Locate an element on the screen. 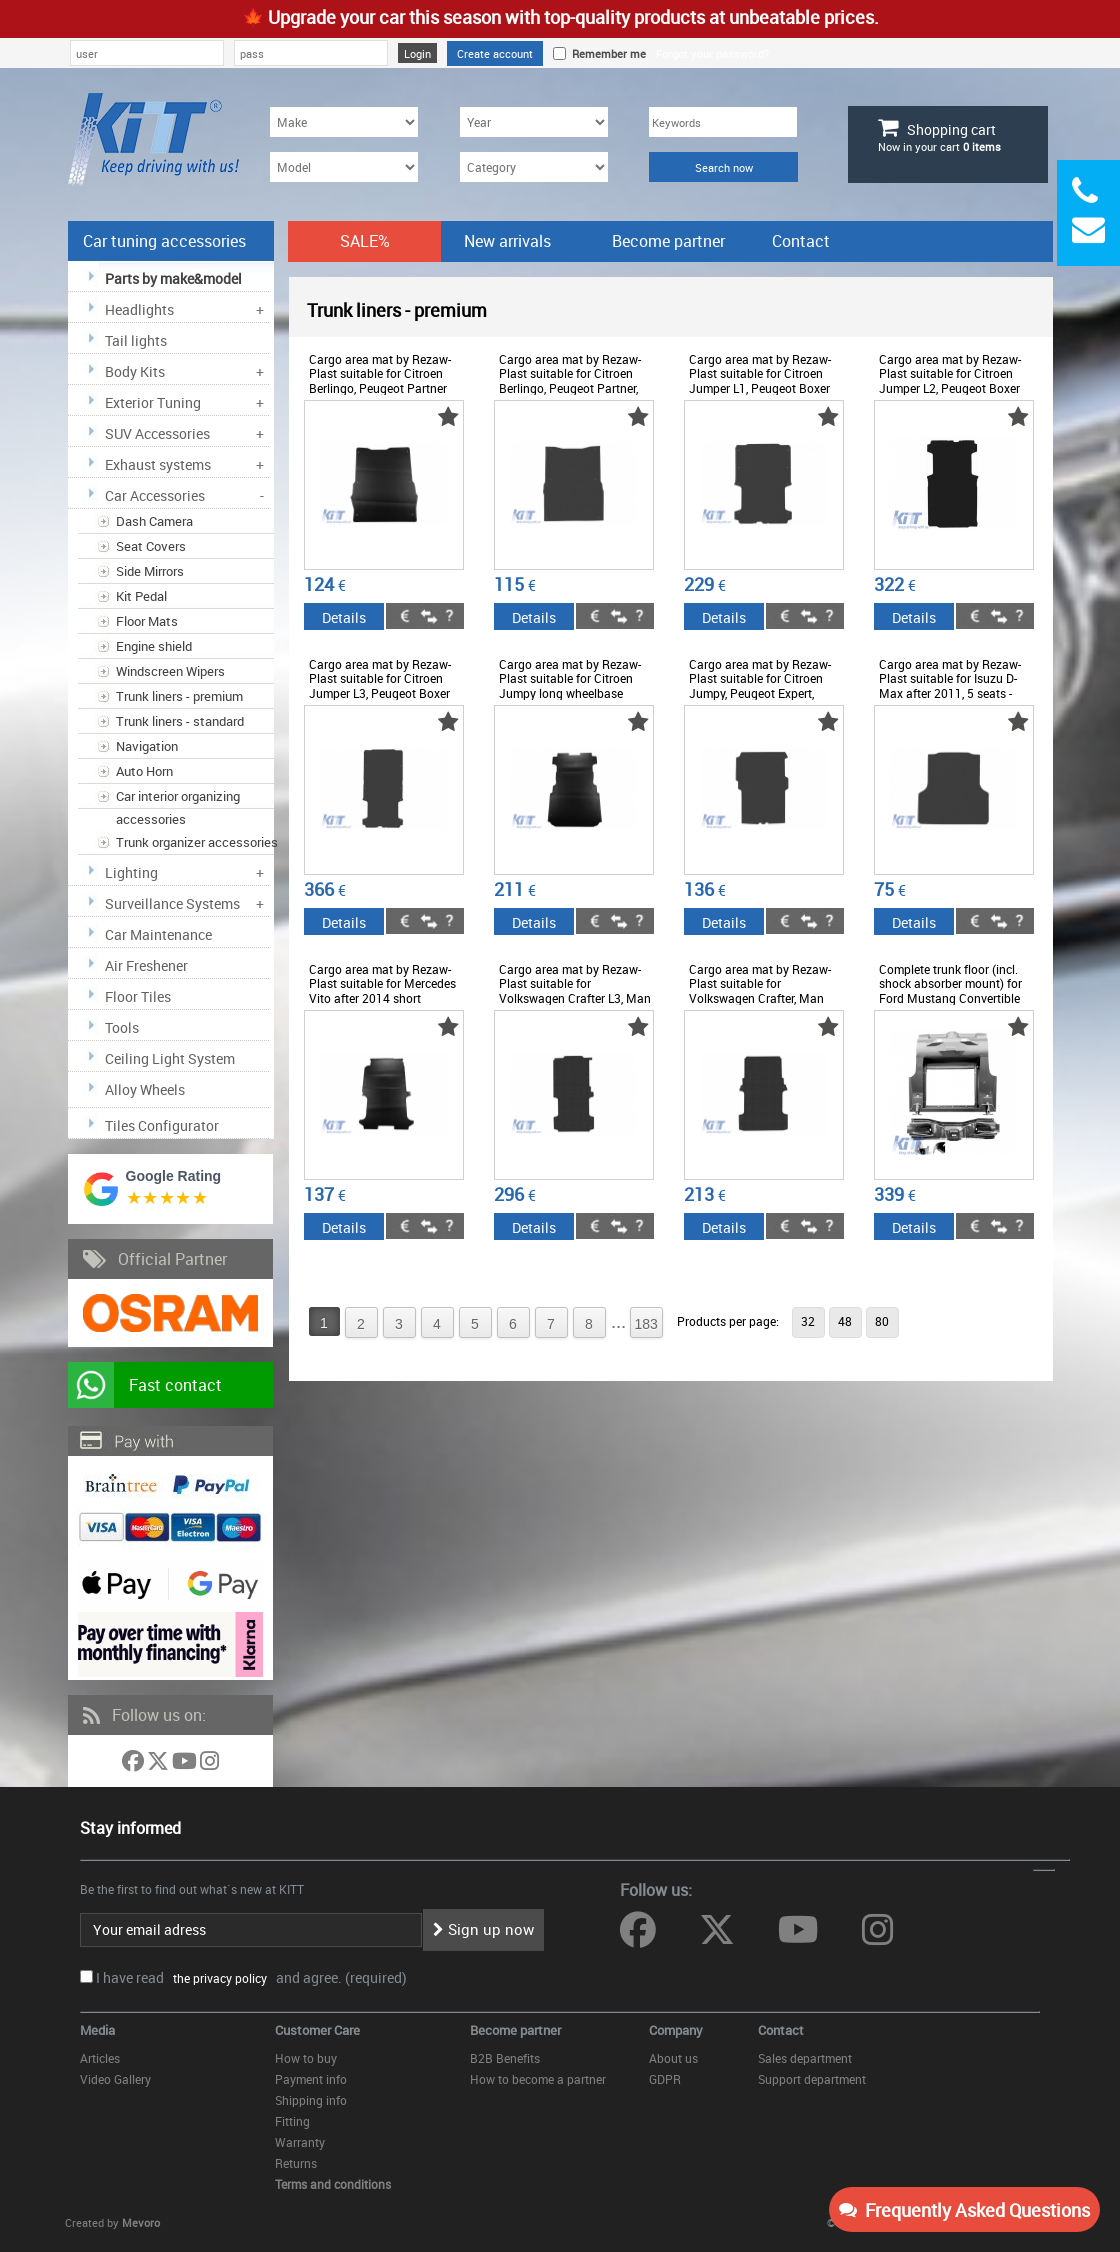 This screenshot has width=1120, height=2252. Forgot your password? is located at coordinates (712, 53).